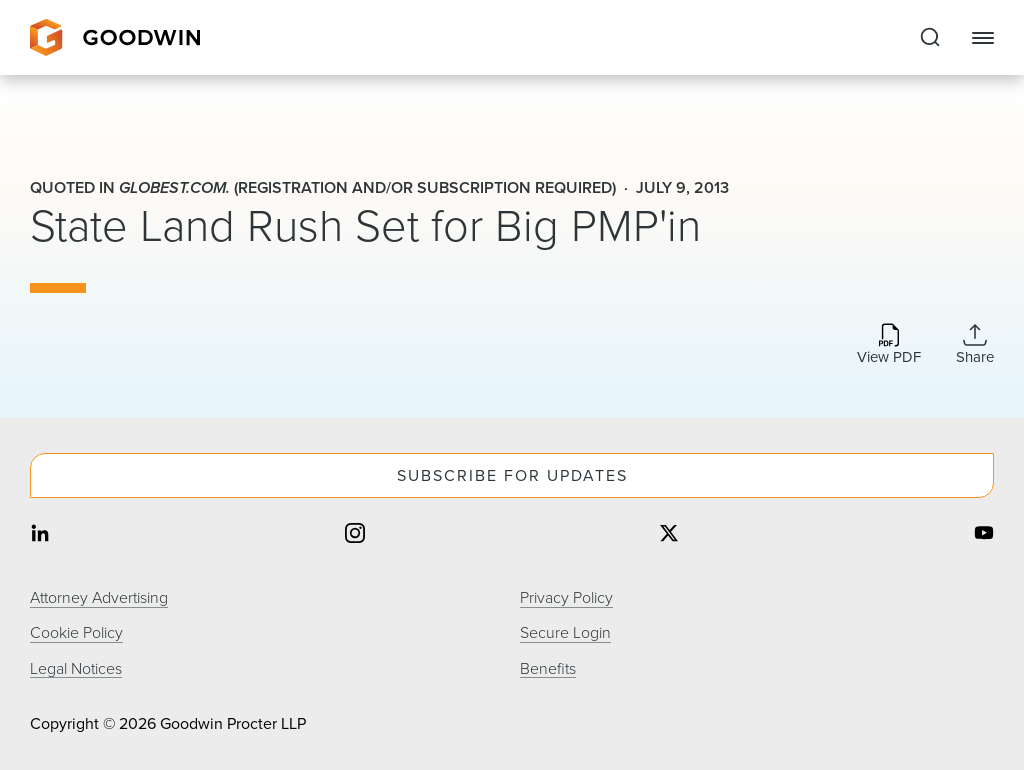 This screenshot has height=770, width=1024. I want to click on [Expand to Perform Site Search], so click(930, 38).